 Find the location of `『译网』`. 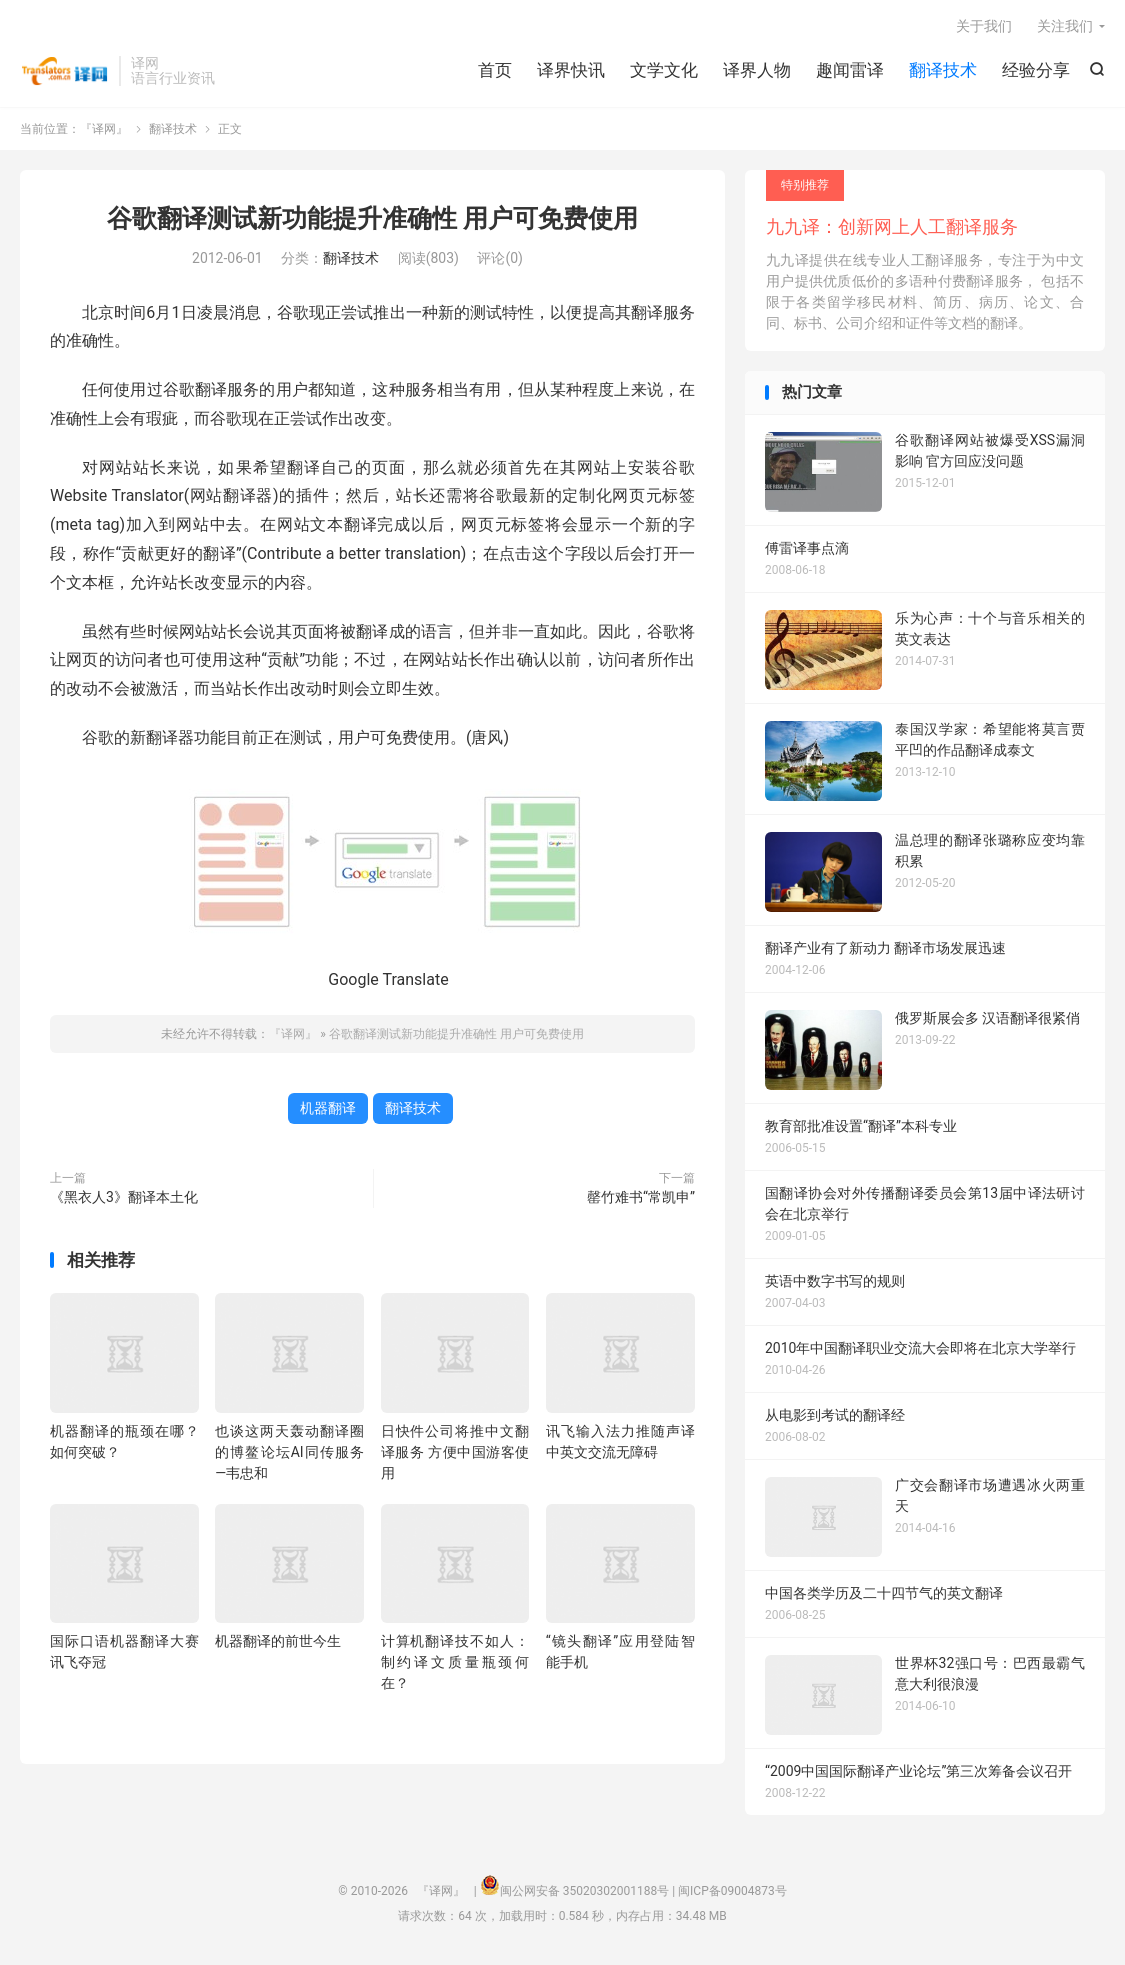

『译网』 is located at coordinates (64, 71).